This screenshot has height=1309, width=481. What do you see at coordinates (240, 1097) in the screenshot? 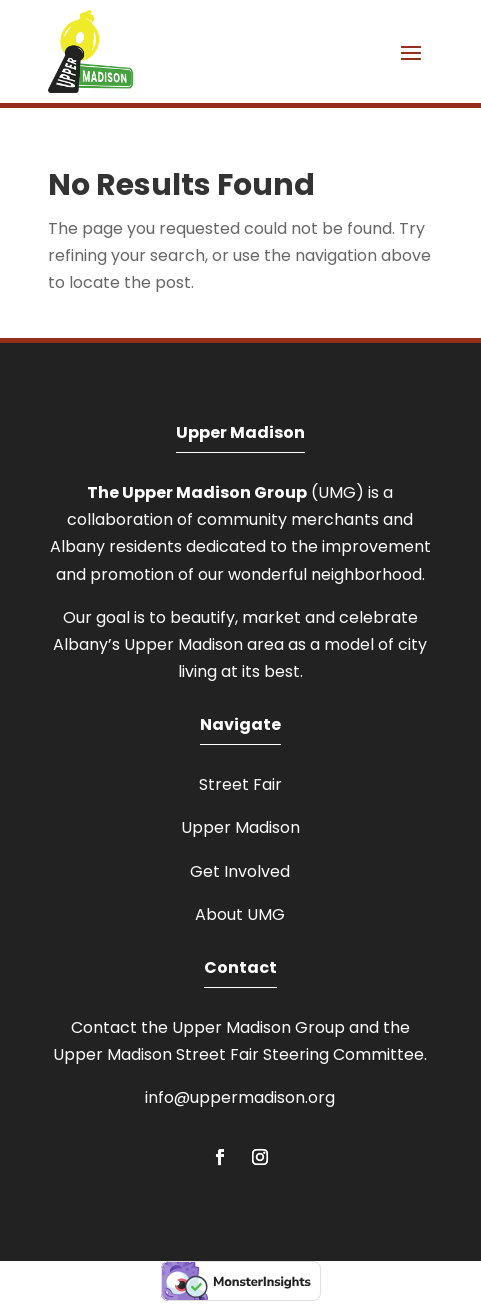
I see `info@uppermadison.org` at bounding box center [240, 1097].